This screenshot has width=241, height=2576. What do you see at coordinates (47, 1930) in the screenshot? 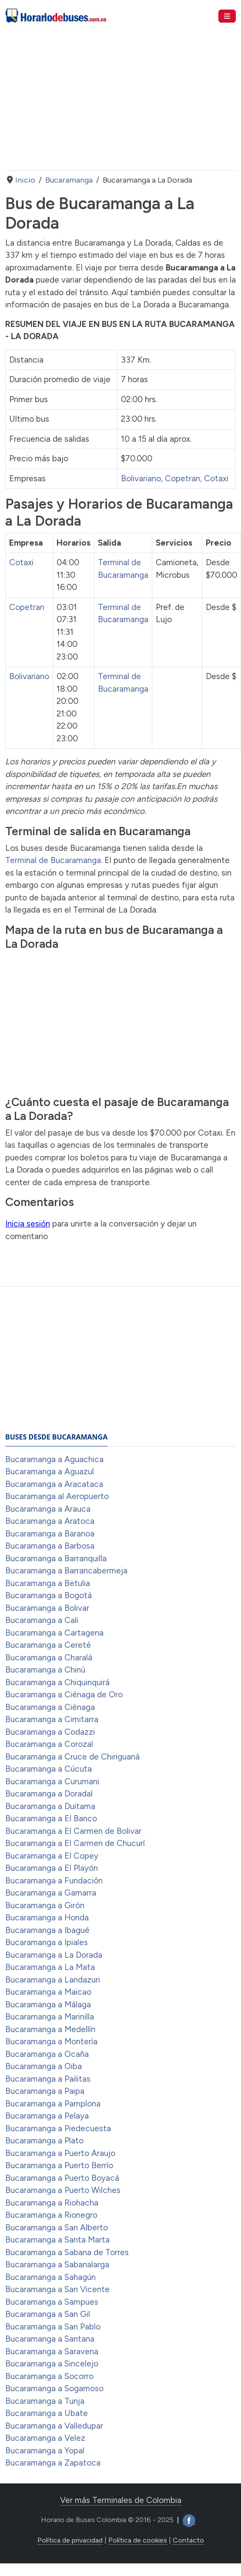
I see `Bucaramanga a Ibagué` at bounding box center [47, 1930].